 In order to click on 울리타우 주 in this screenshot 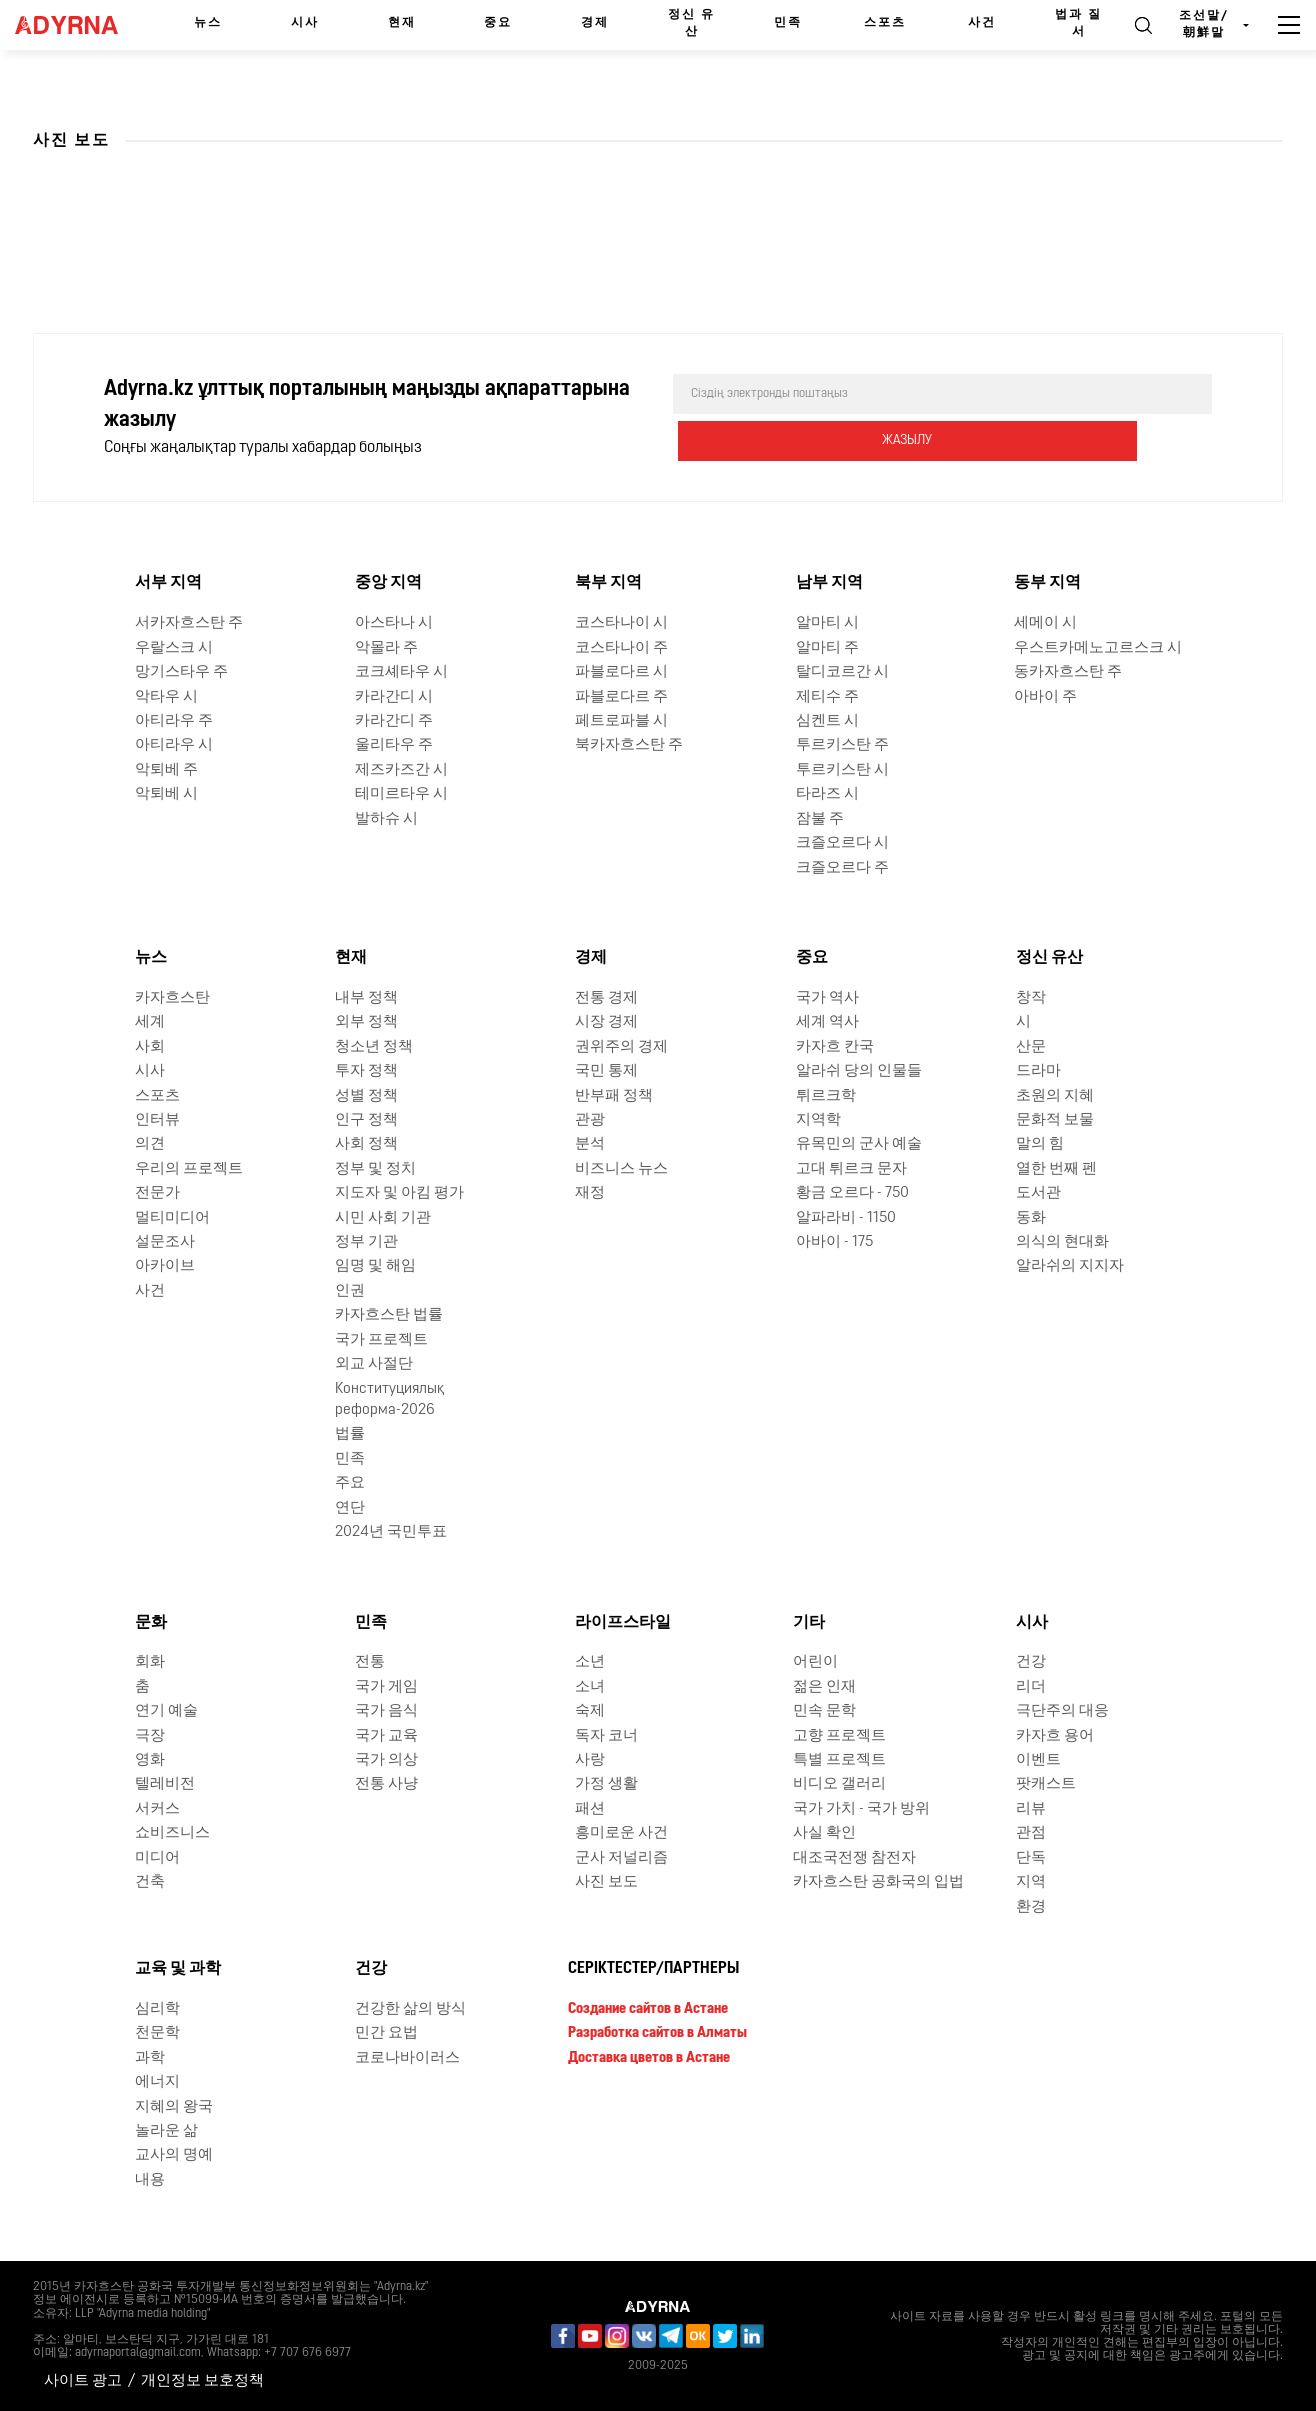, I will do `click(394, 743)`.